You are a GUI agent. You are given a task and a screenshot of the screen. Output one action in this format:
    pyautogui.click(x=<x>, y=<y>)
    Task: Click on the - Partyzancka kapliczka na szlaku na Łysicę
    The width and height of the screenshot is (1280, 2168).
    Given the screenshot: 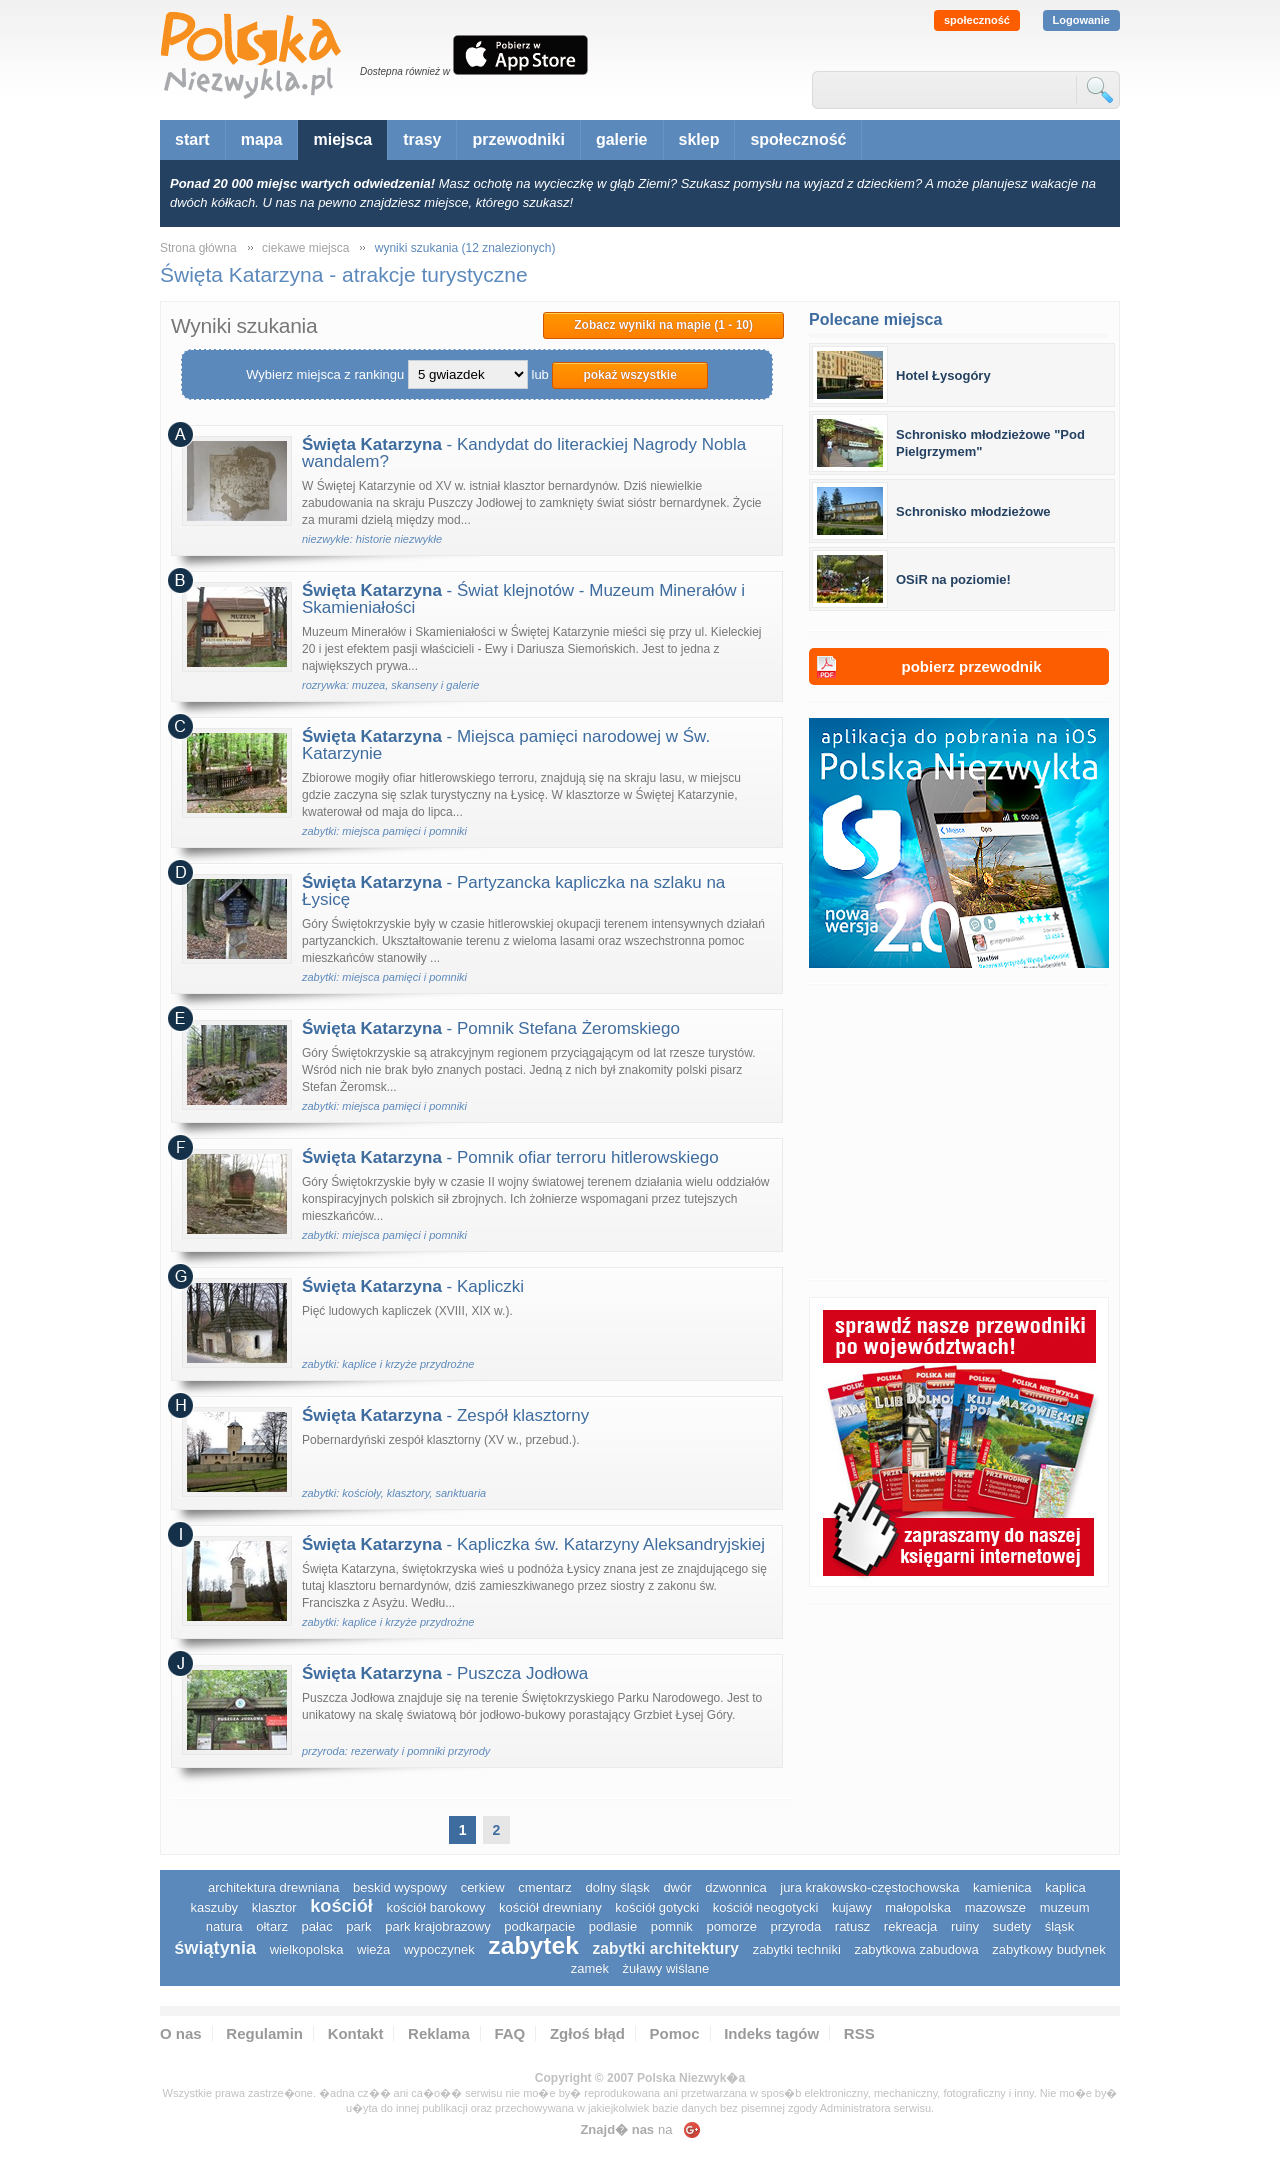 What is the action you would take?
    pyautogui.click(x=513, y=891)
    